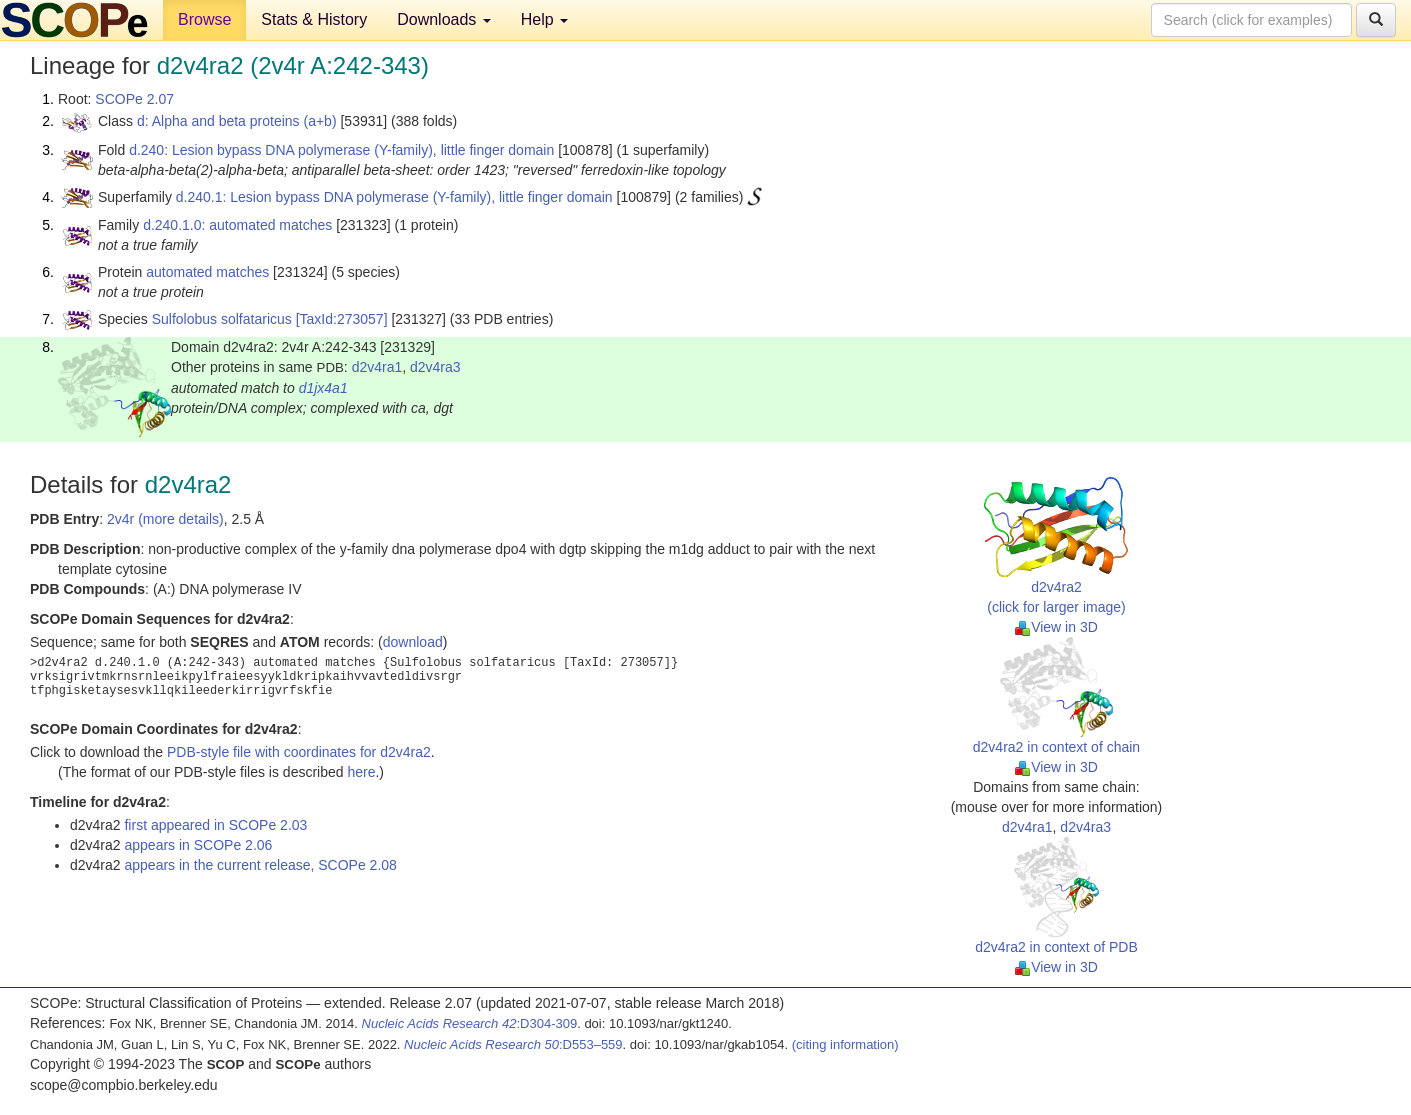  Describe the element at coordinates (470, 1023) in the screenshot. I see `:D304-309` at that location.